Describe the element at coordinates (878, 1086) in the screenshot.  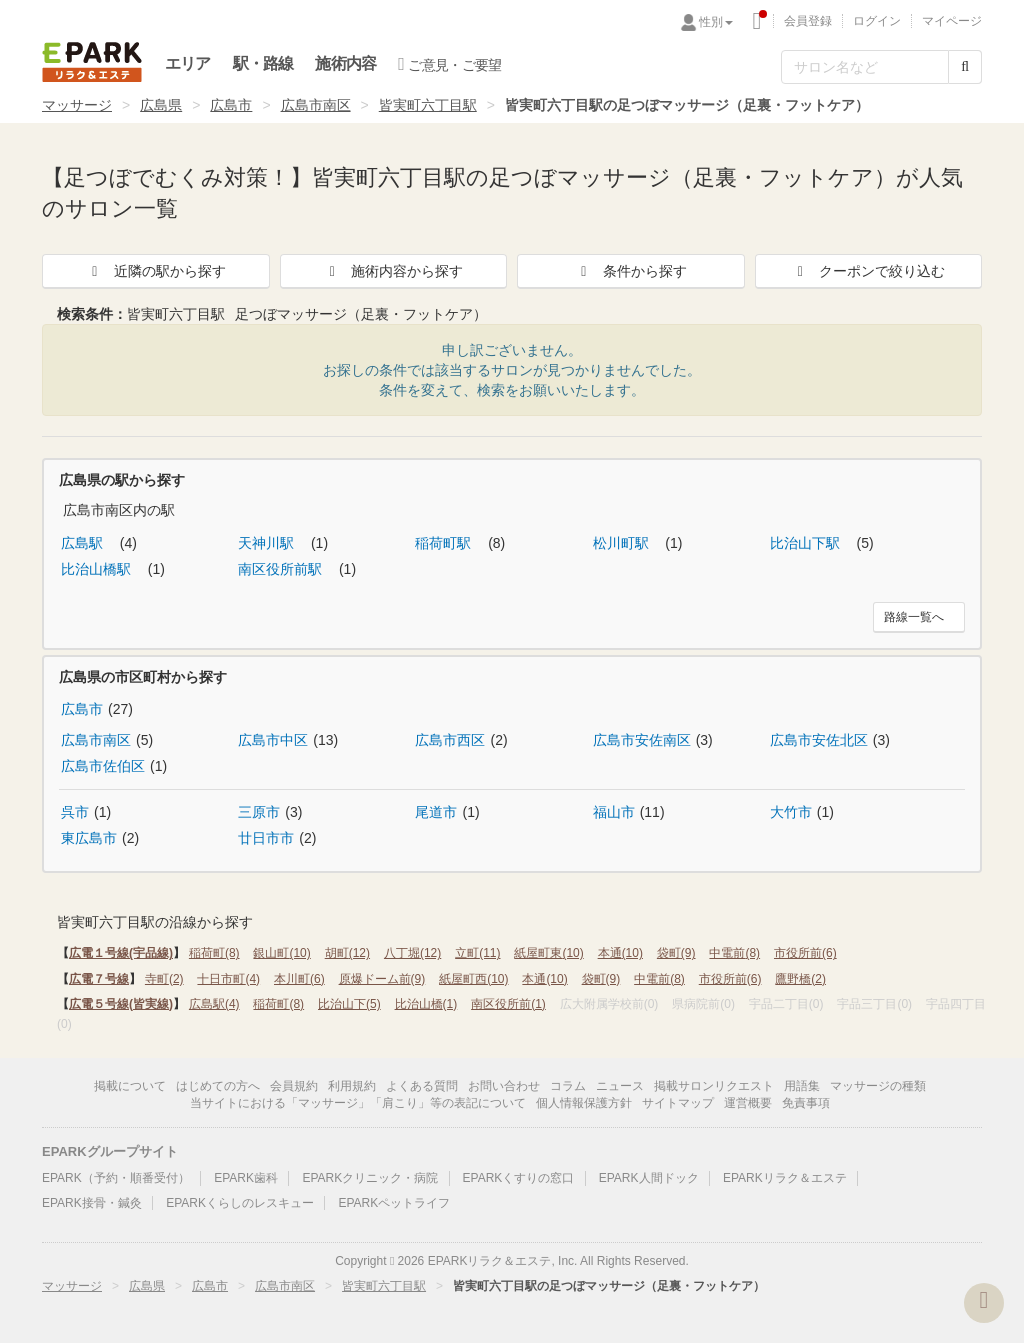
I see `マッサージの種類` at that location.